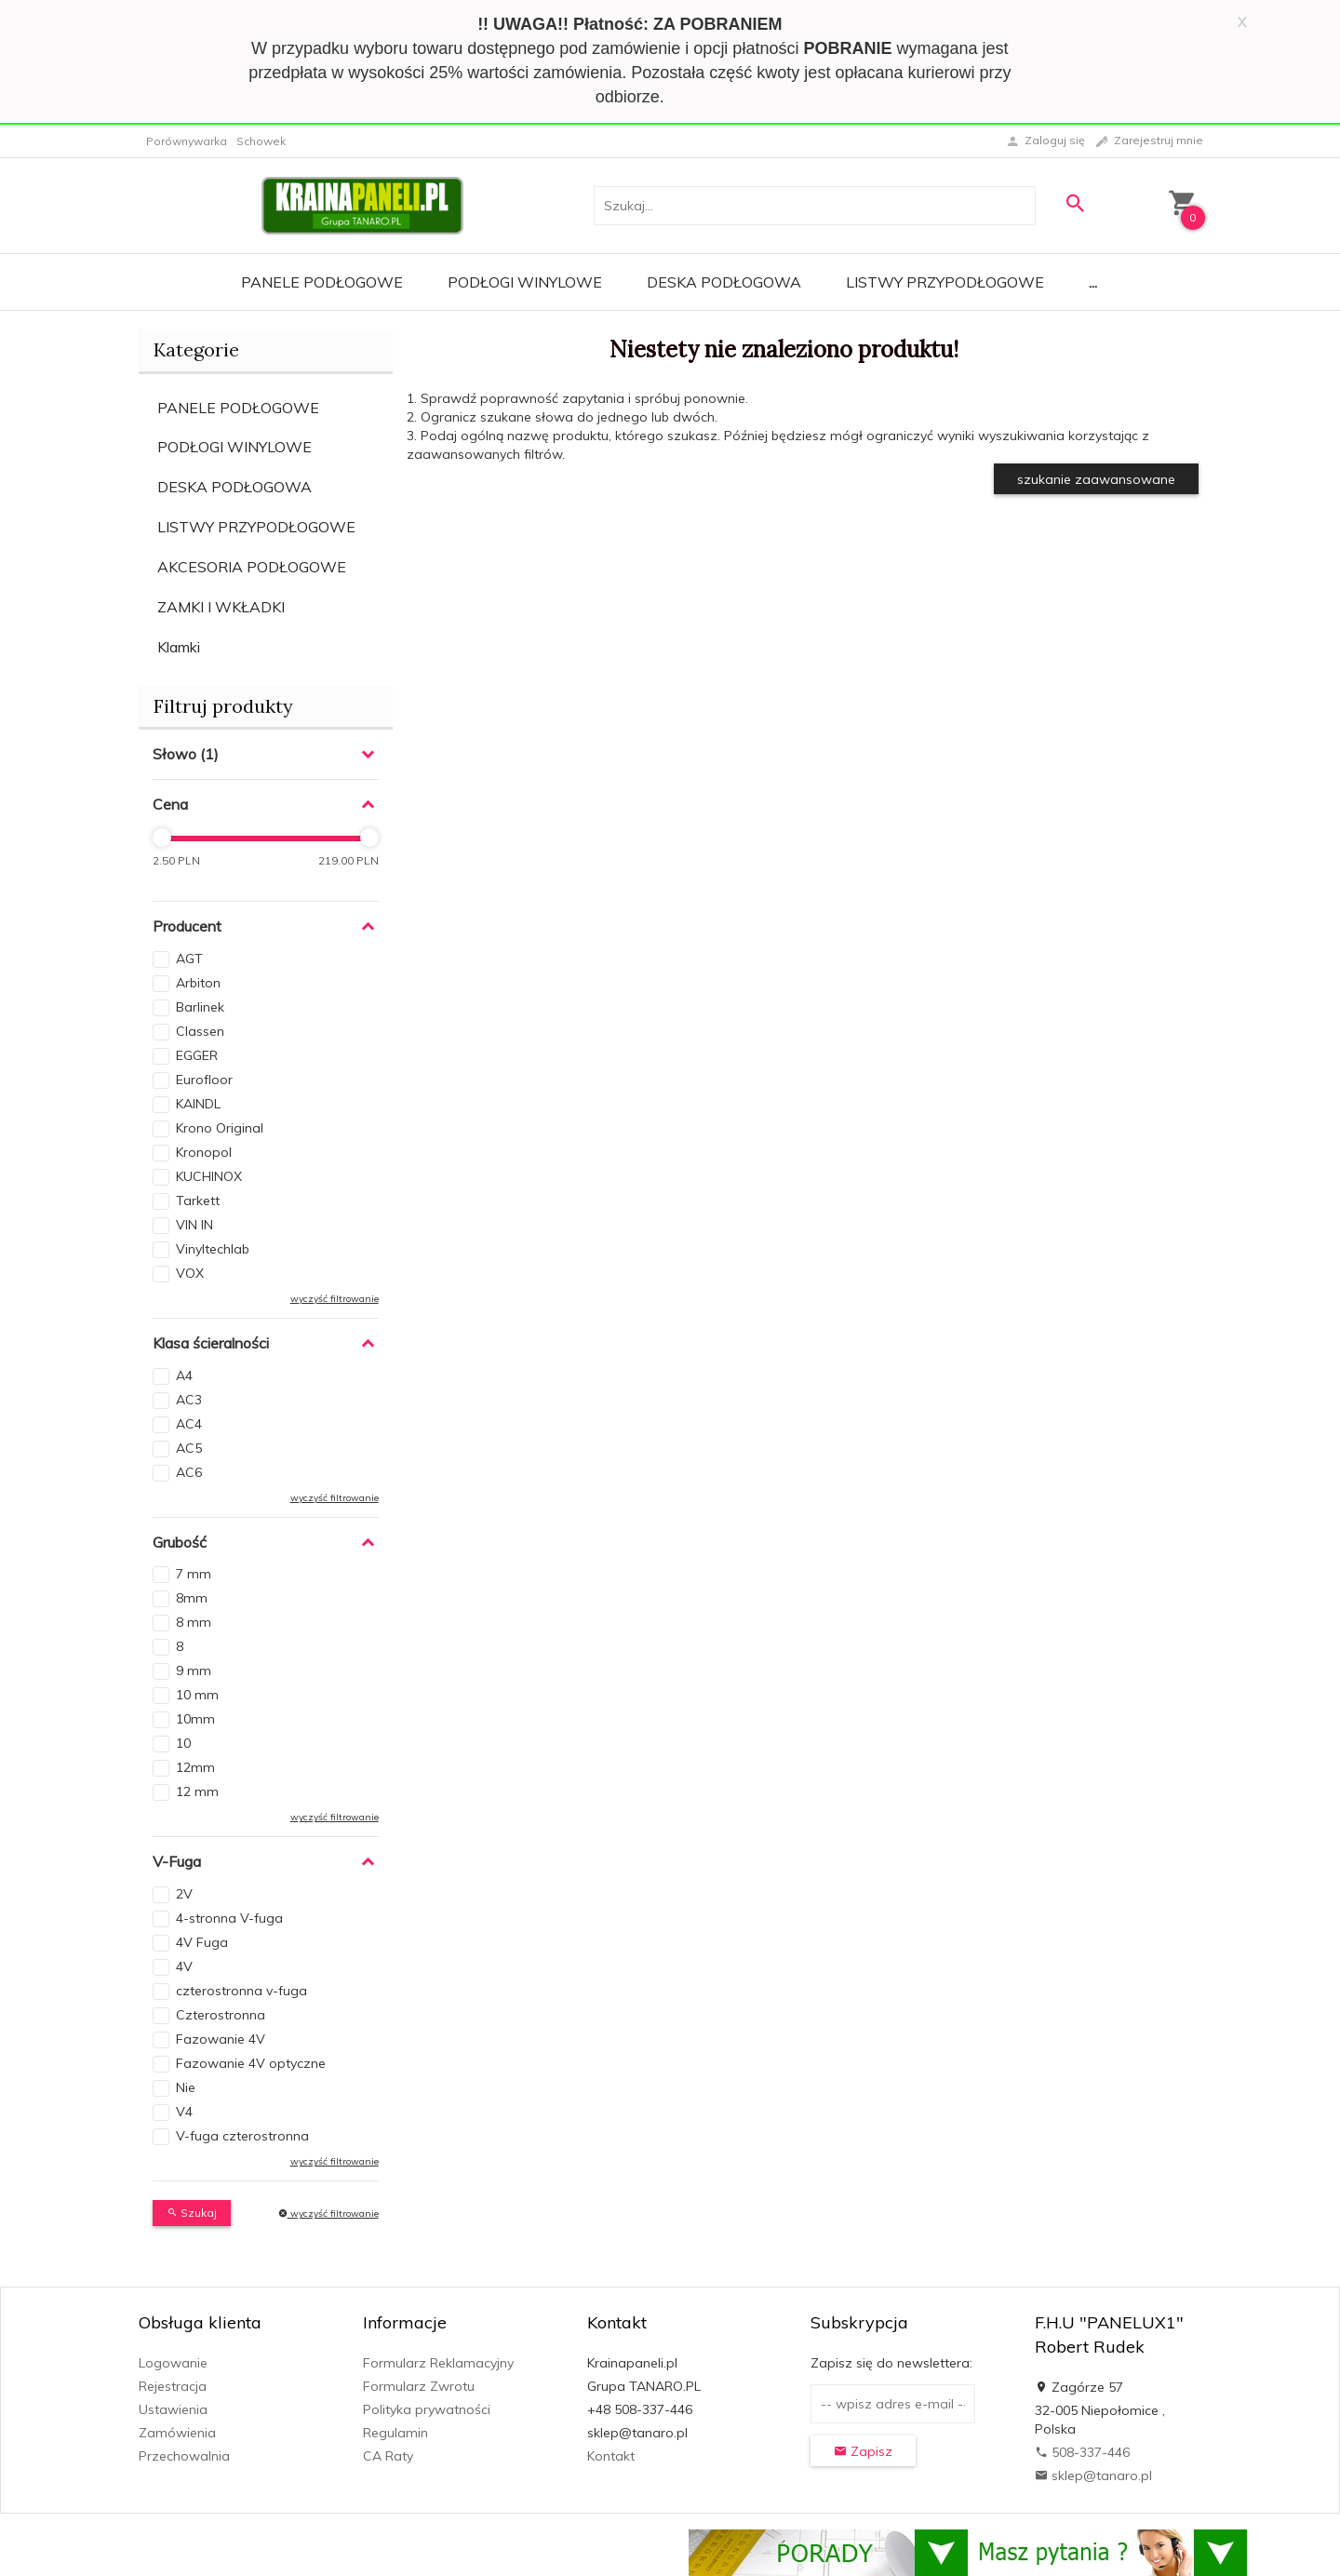 This screenshot has height=2576, width=1340. I want to click on 4V Fuga, so click(202, 1942).